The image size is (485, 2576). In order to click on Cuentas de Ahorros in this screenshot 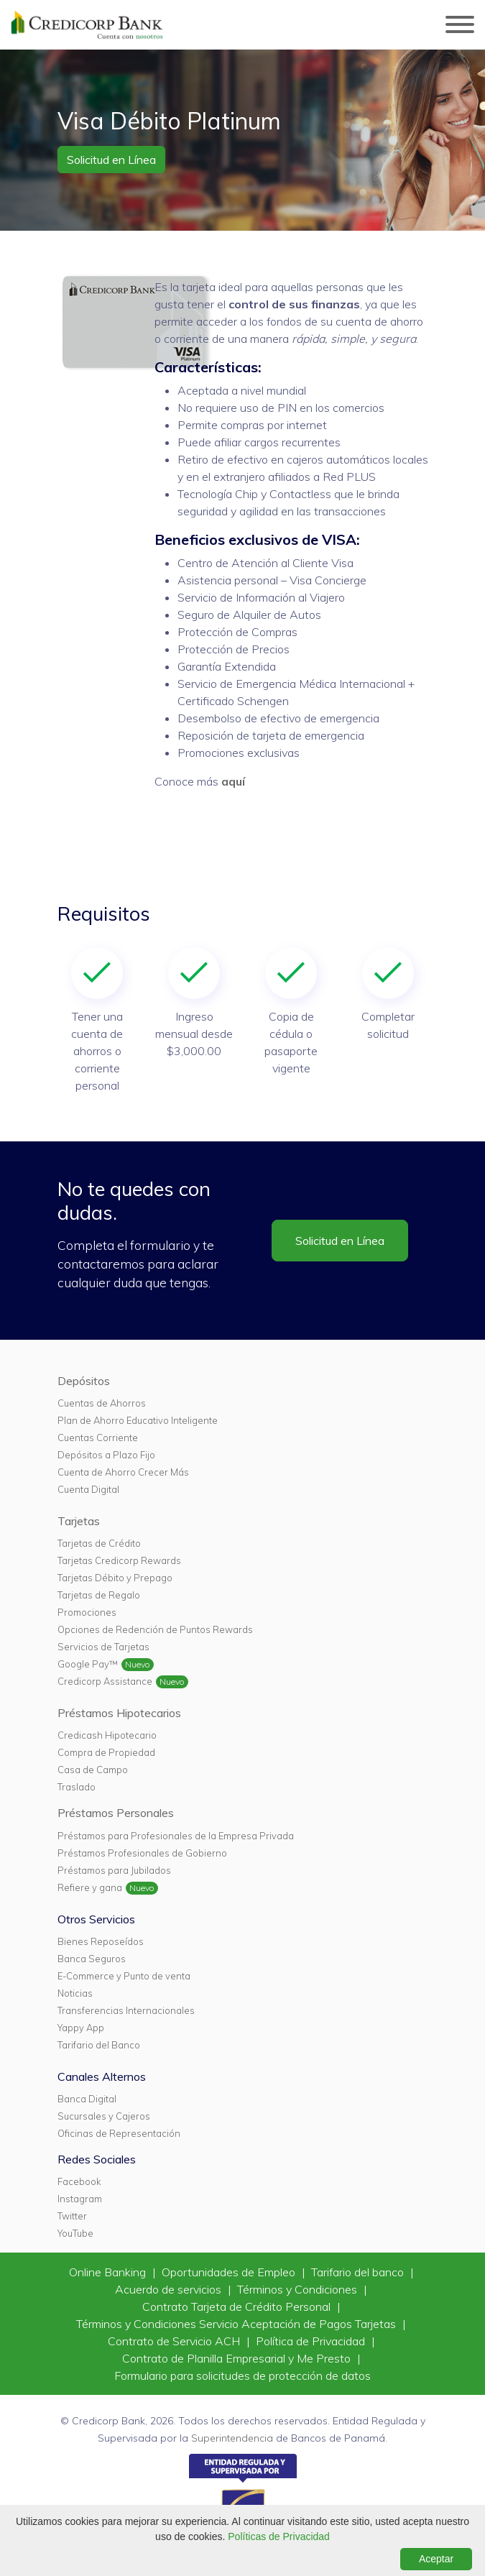, I will do `click(101, 1403)`.